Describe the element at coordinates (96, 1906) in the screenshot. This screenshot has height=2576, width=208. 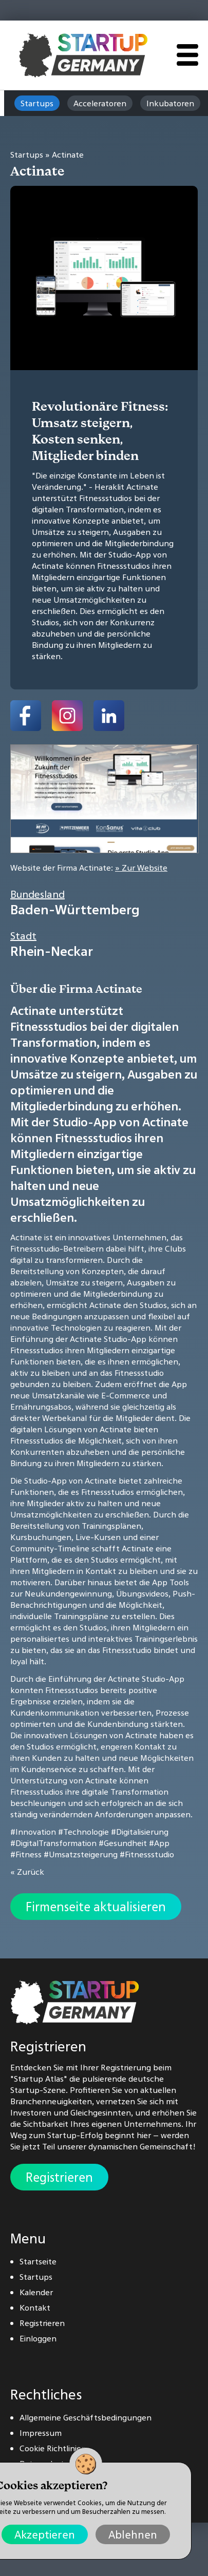
I see `Firmenseite aktualisieren` at that location.